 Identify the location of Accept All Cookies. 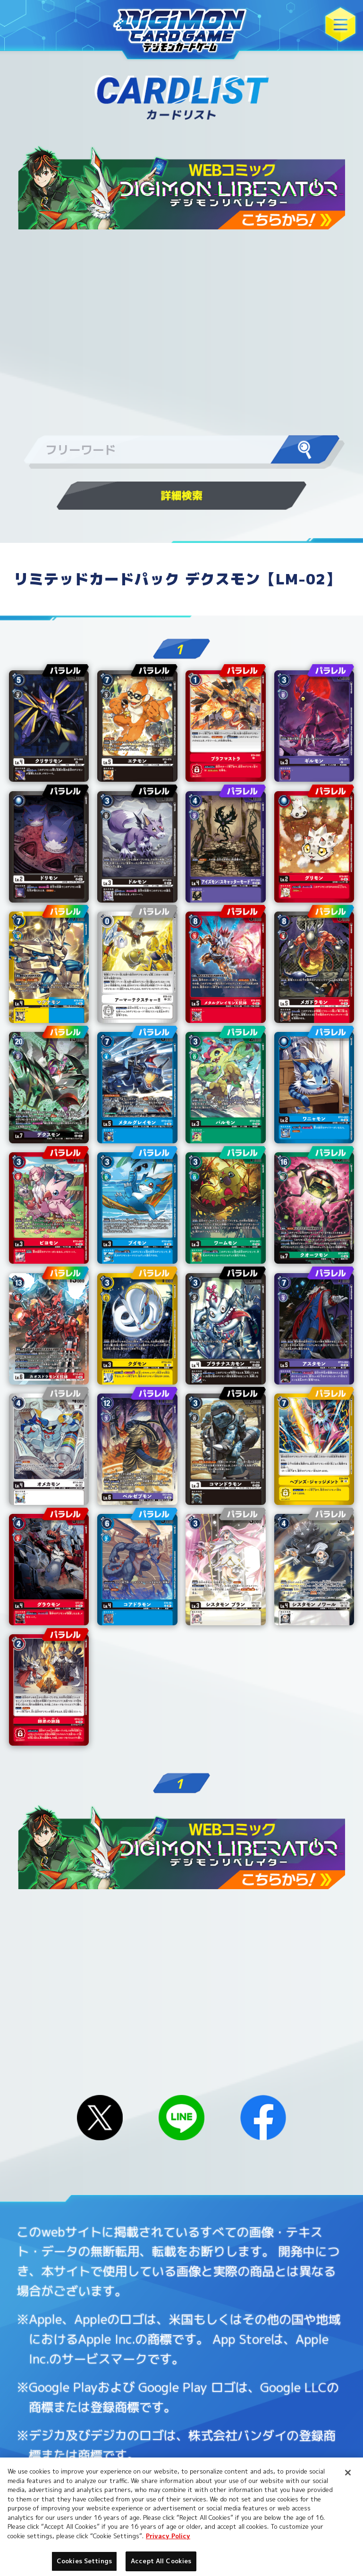
(161, 2561).